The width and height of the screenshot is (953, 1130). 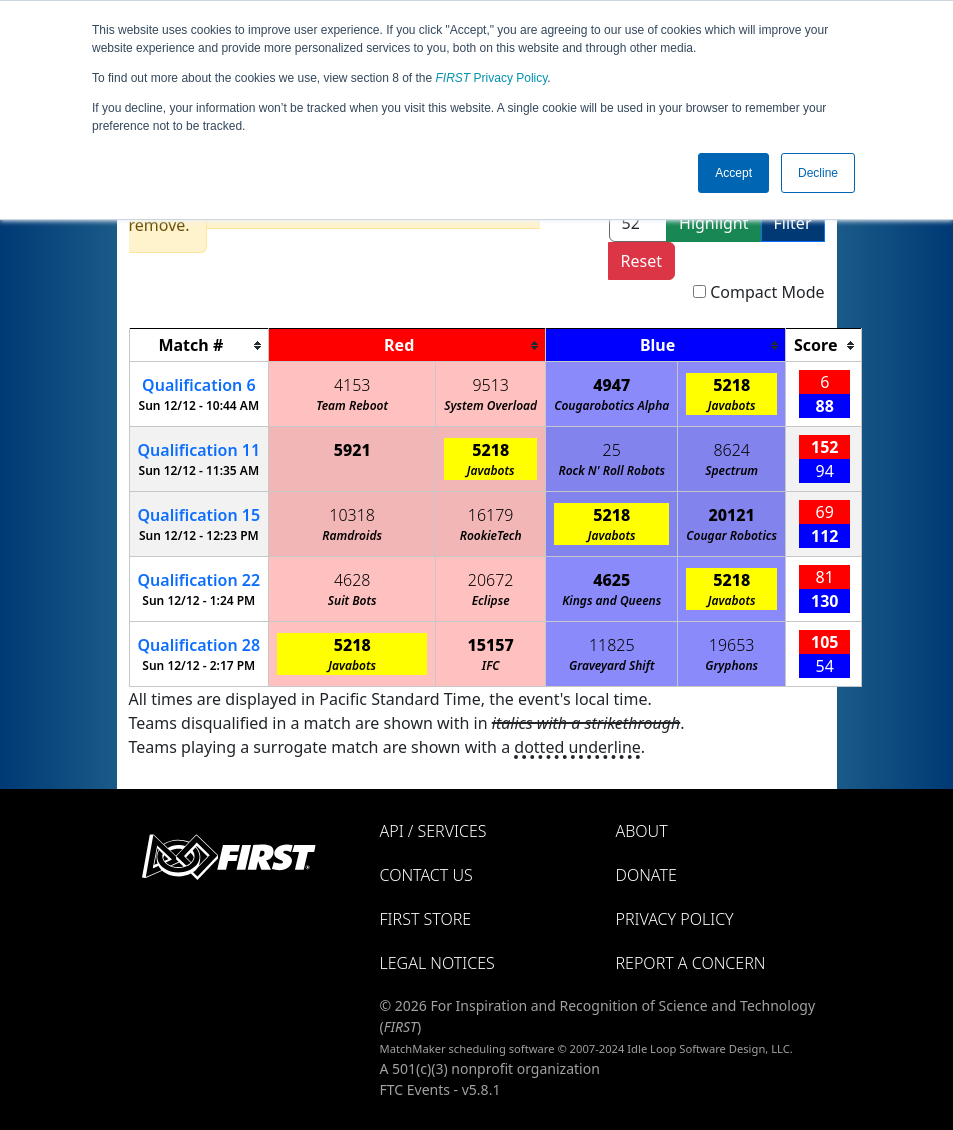 What do you see at coordinates (691, 963) in the screenshot?
I see `Report a Concern` at bounding box center [691, 963].